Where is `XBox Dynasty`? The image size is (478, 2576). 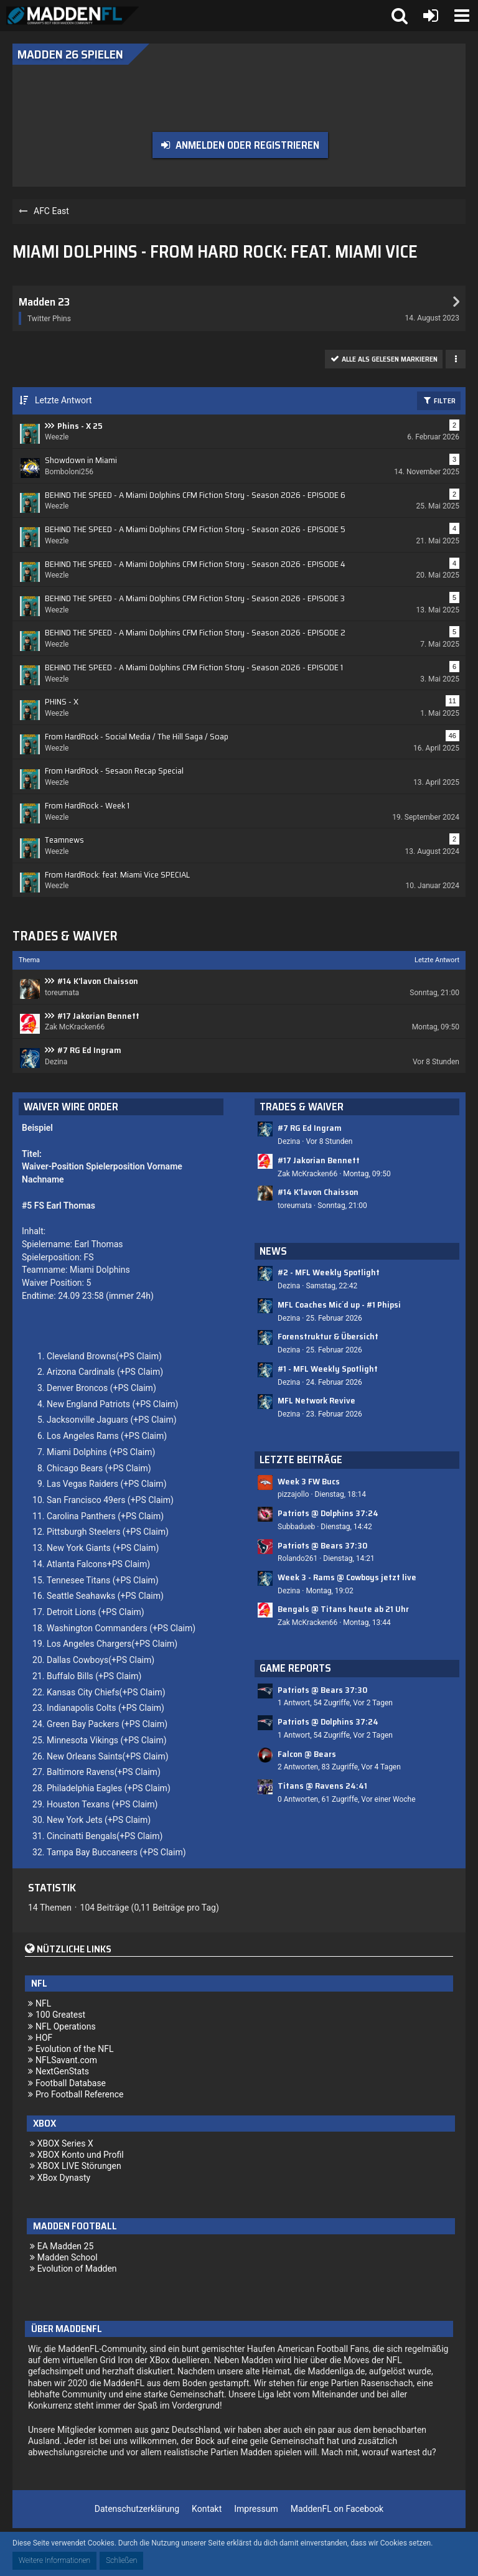 XBox Dynasty is located at coordinates (63, 2178).